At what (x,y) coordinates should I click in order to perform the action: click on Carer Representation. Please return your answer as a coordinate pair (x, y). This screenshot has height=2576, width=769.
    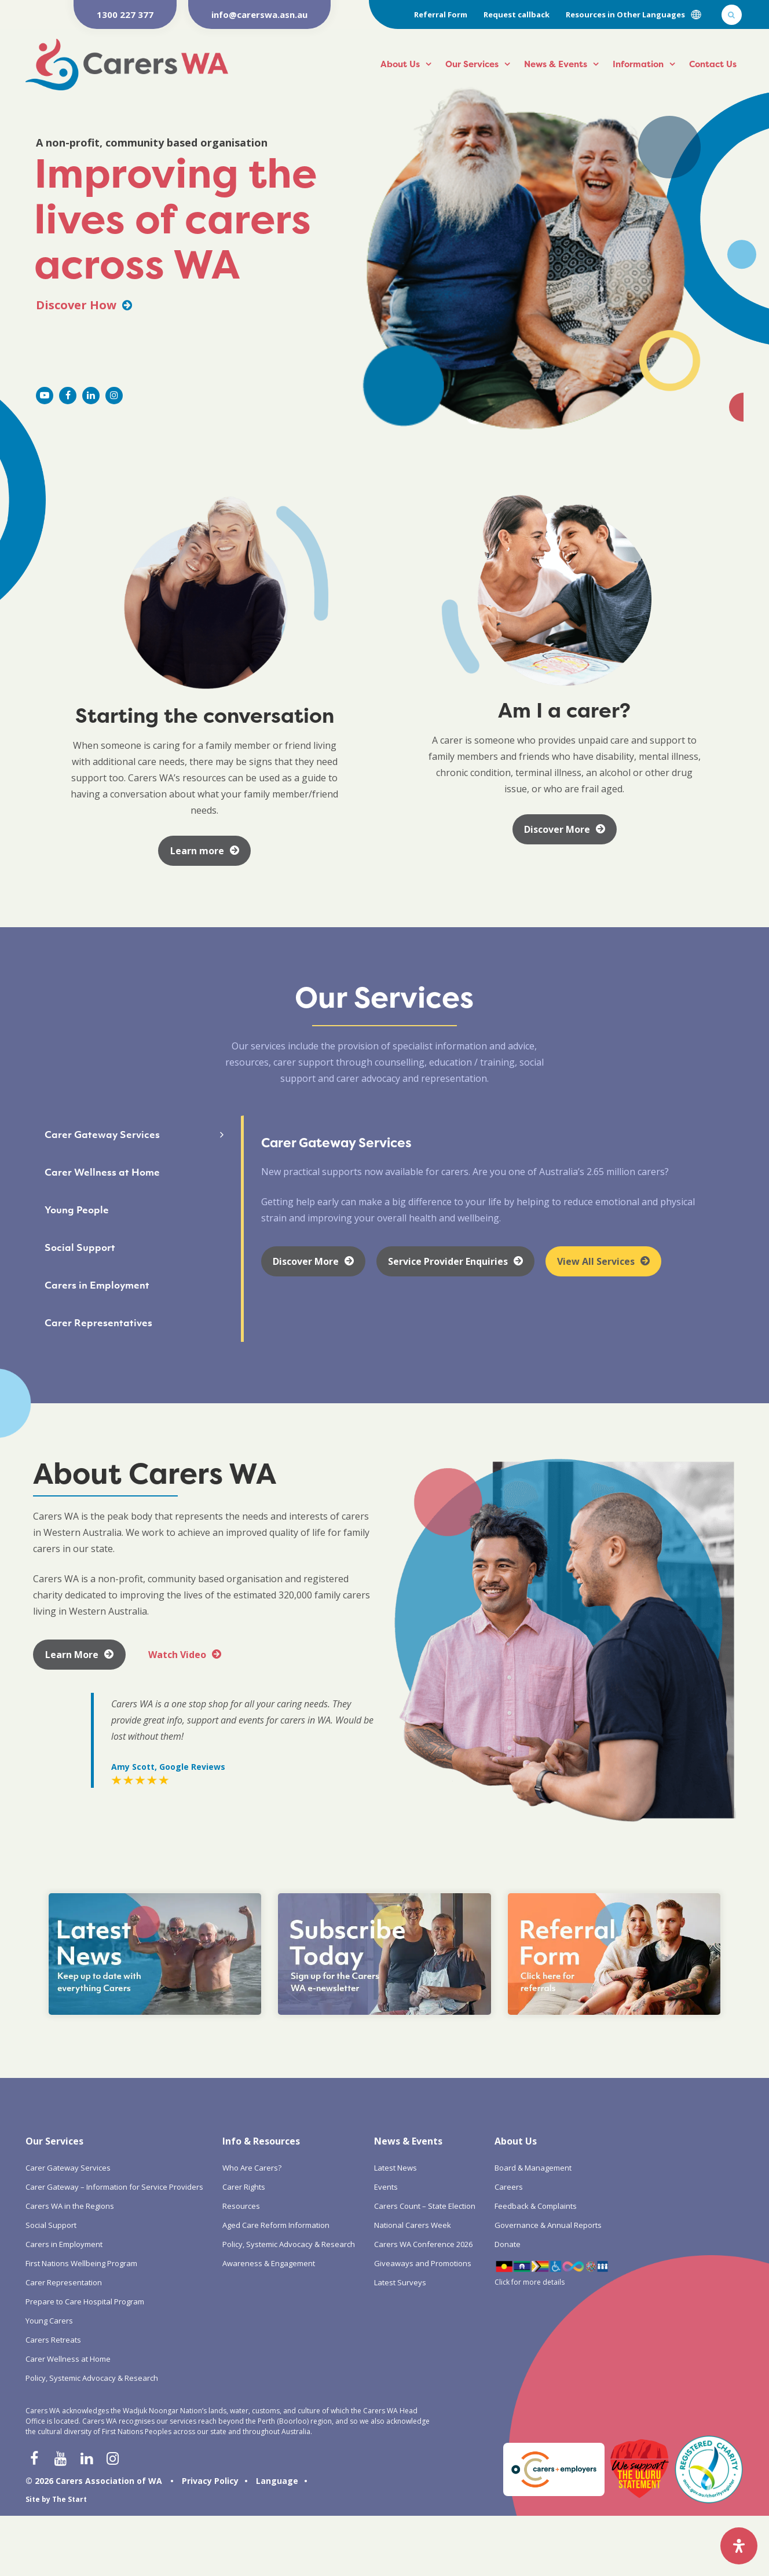
    Looking at the image, I should click on (63, 2282).